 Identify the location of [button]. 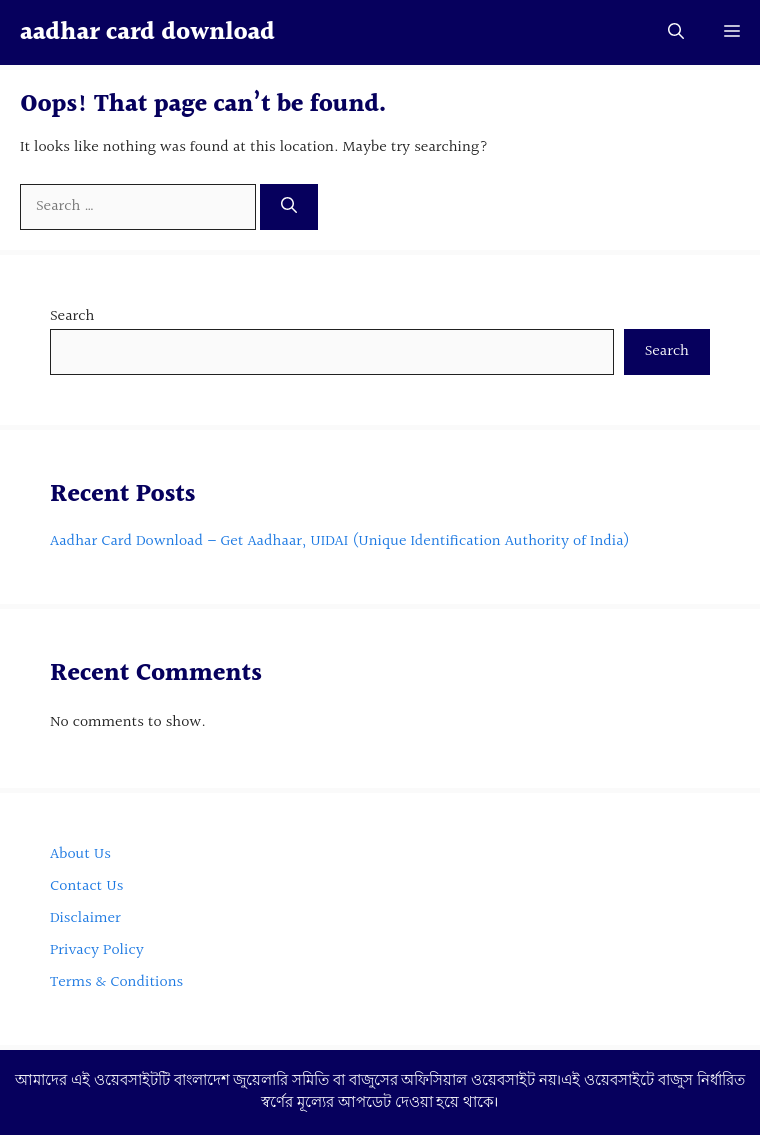
(676, 32).